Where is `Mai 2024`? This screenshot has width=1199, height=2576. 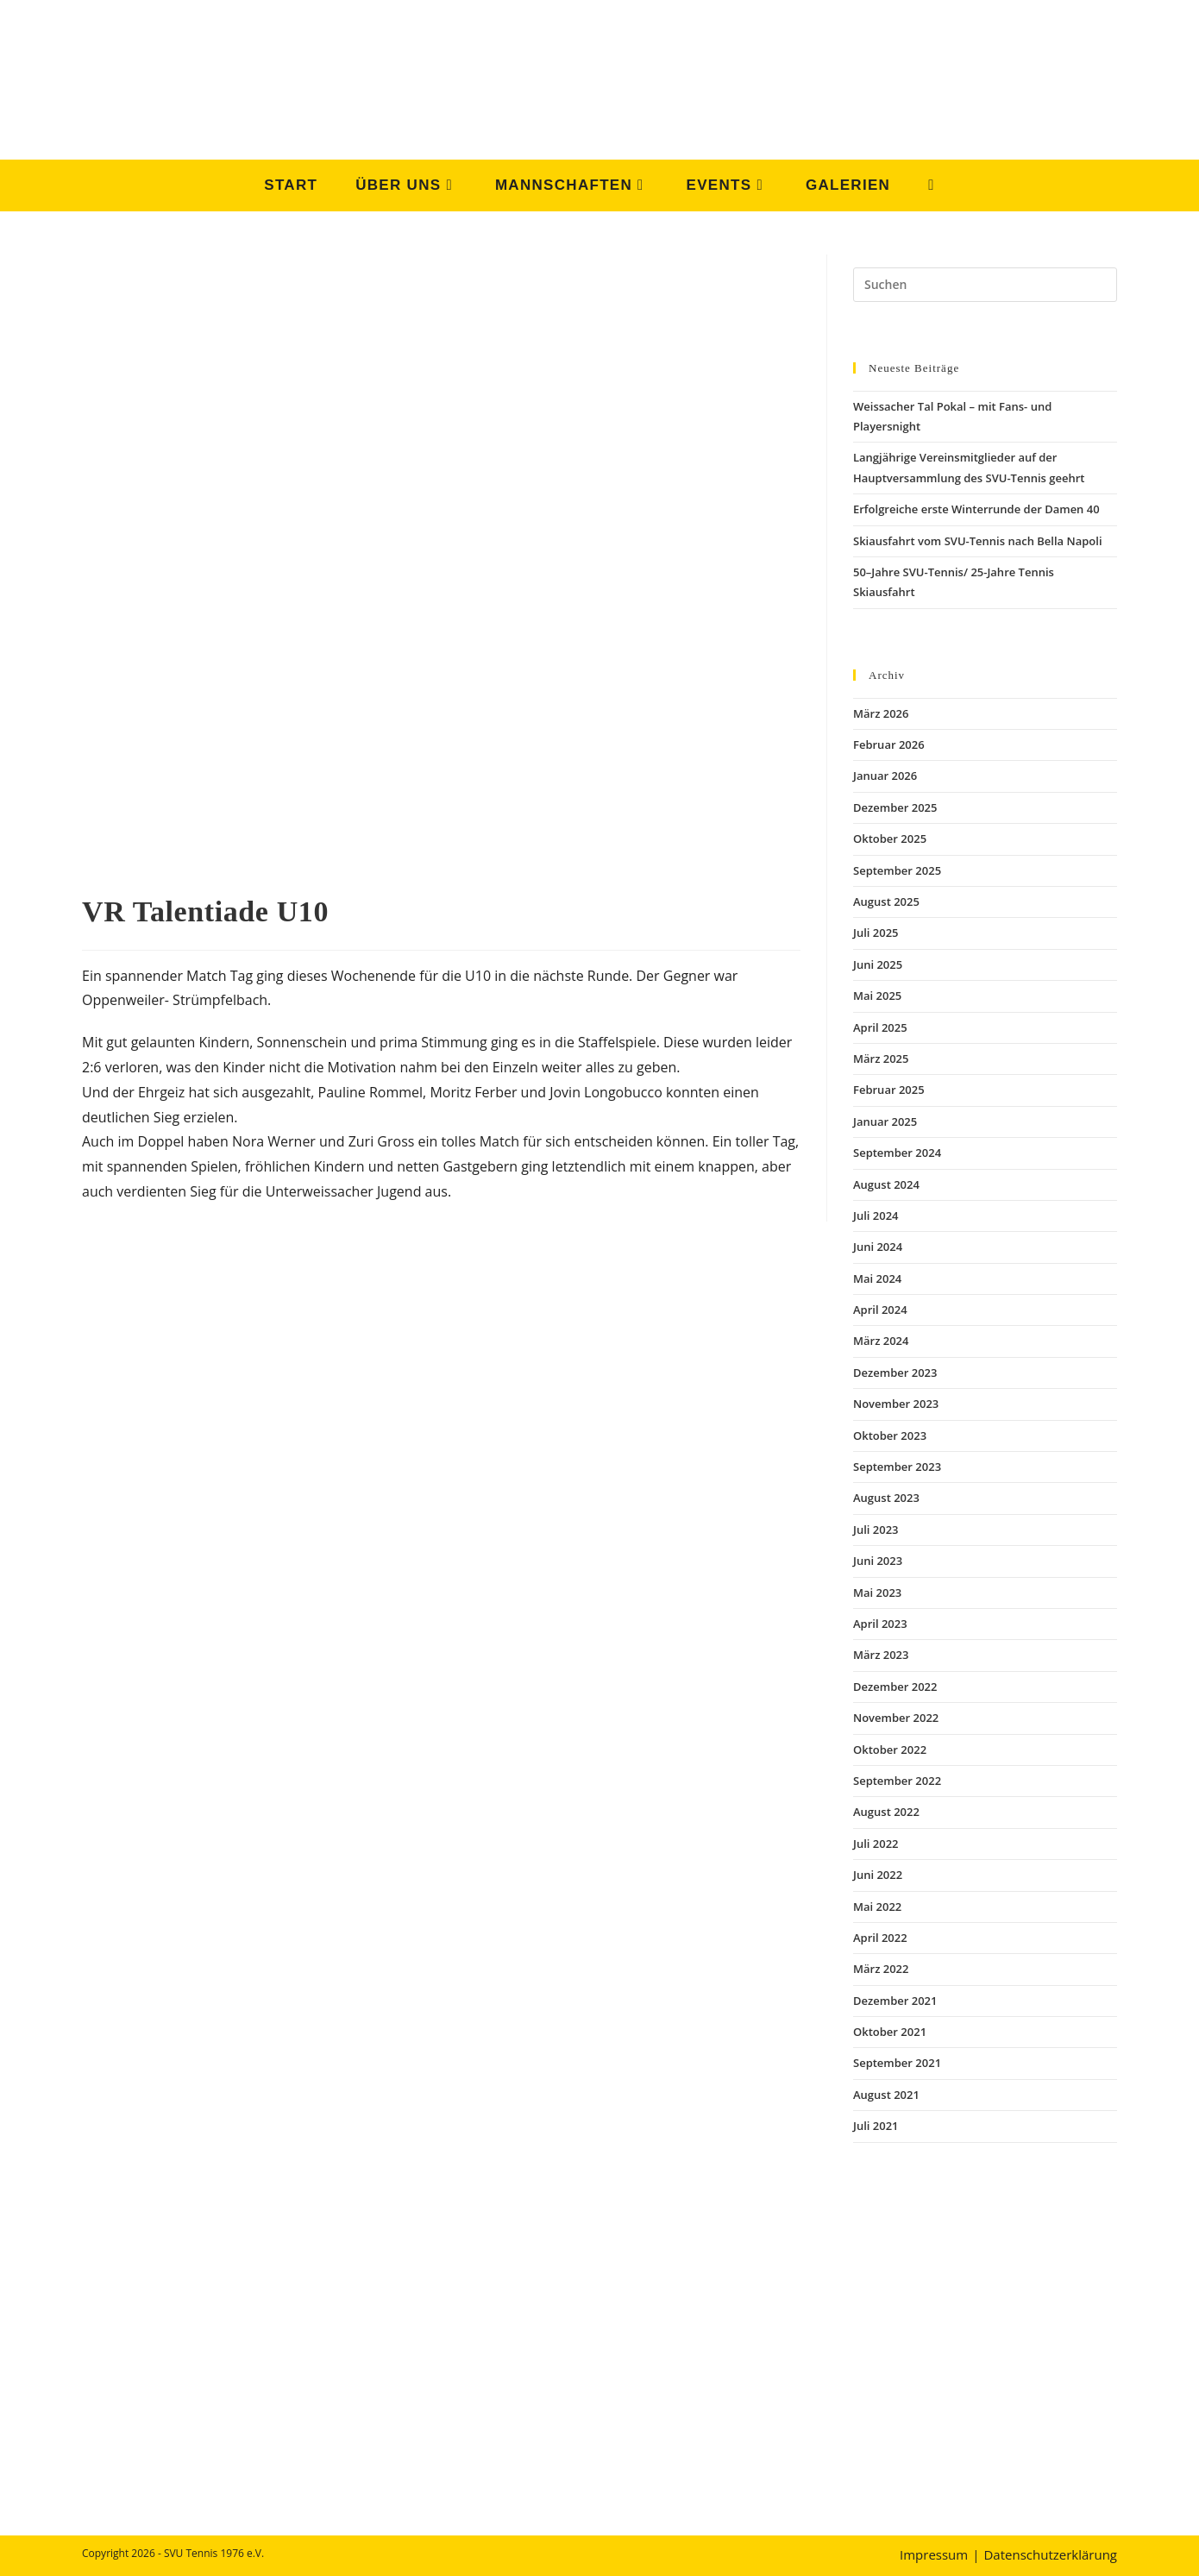 Mai 2024 is located at coordinates (877, 1278).